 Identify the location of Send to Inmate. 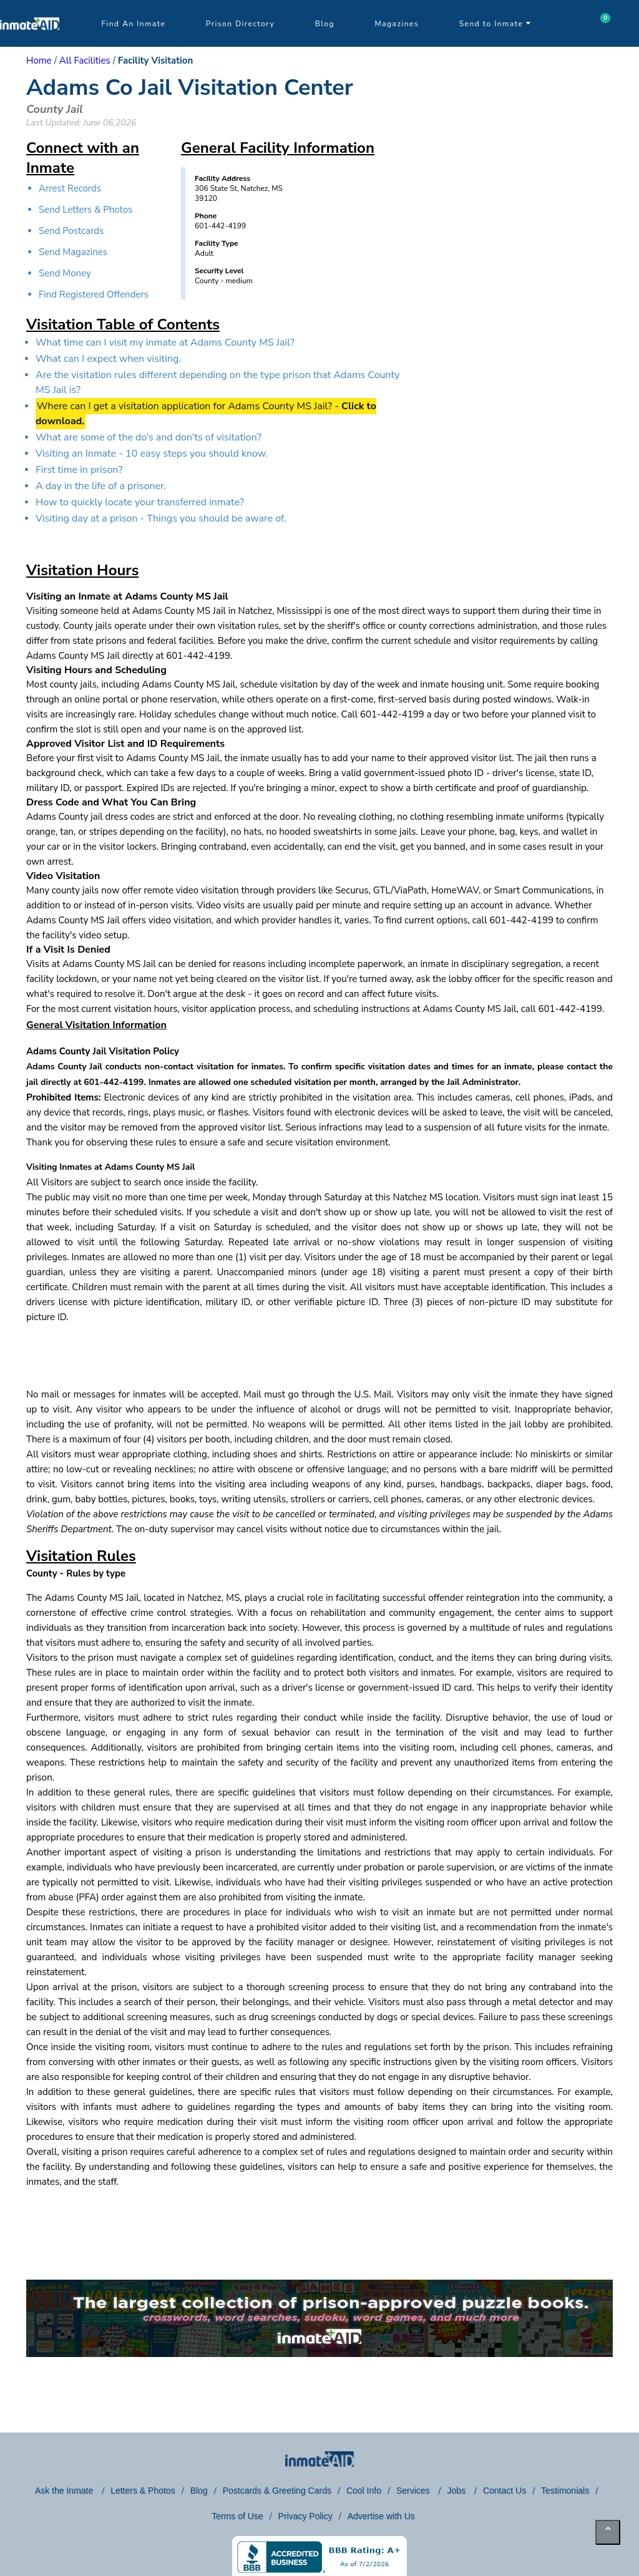
(495, 24).